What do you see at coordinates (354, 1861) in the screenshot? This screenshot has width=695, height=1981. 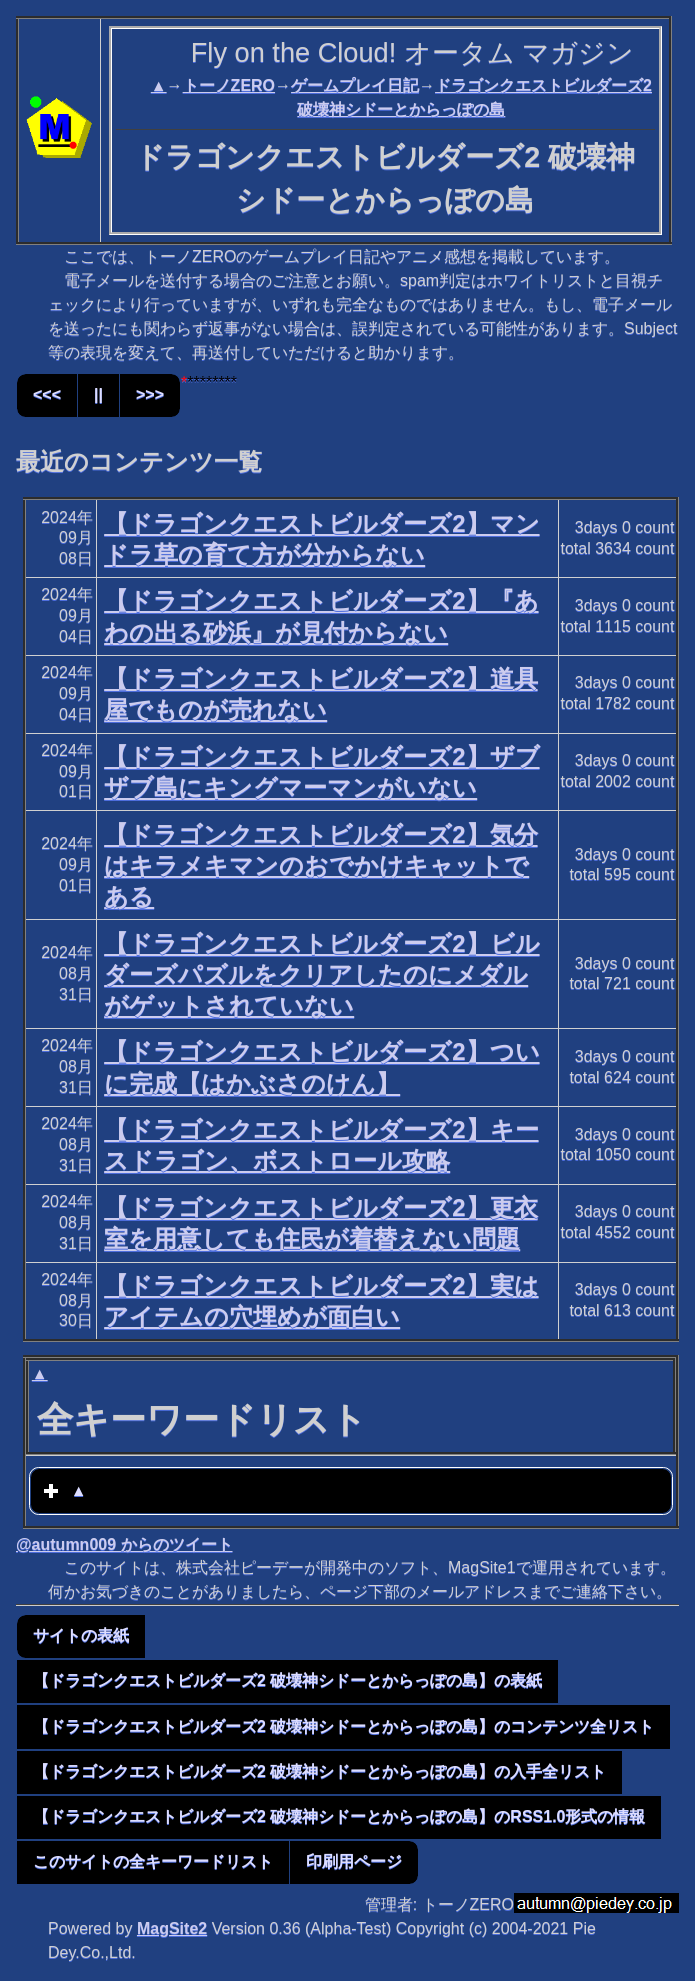 I see `印刷用ページ [button]` at bounding box center [354, 1861].